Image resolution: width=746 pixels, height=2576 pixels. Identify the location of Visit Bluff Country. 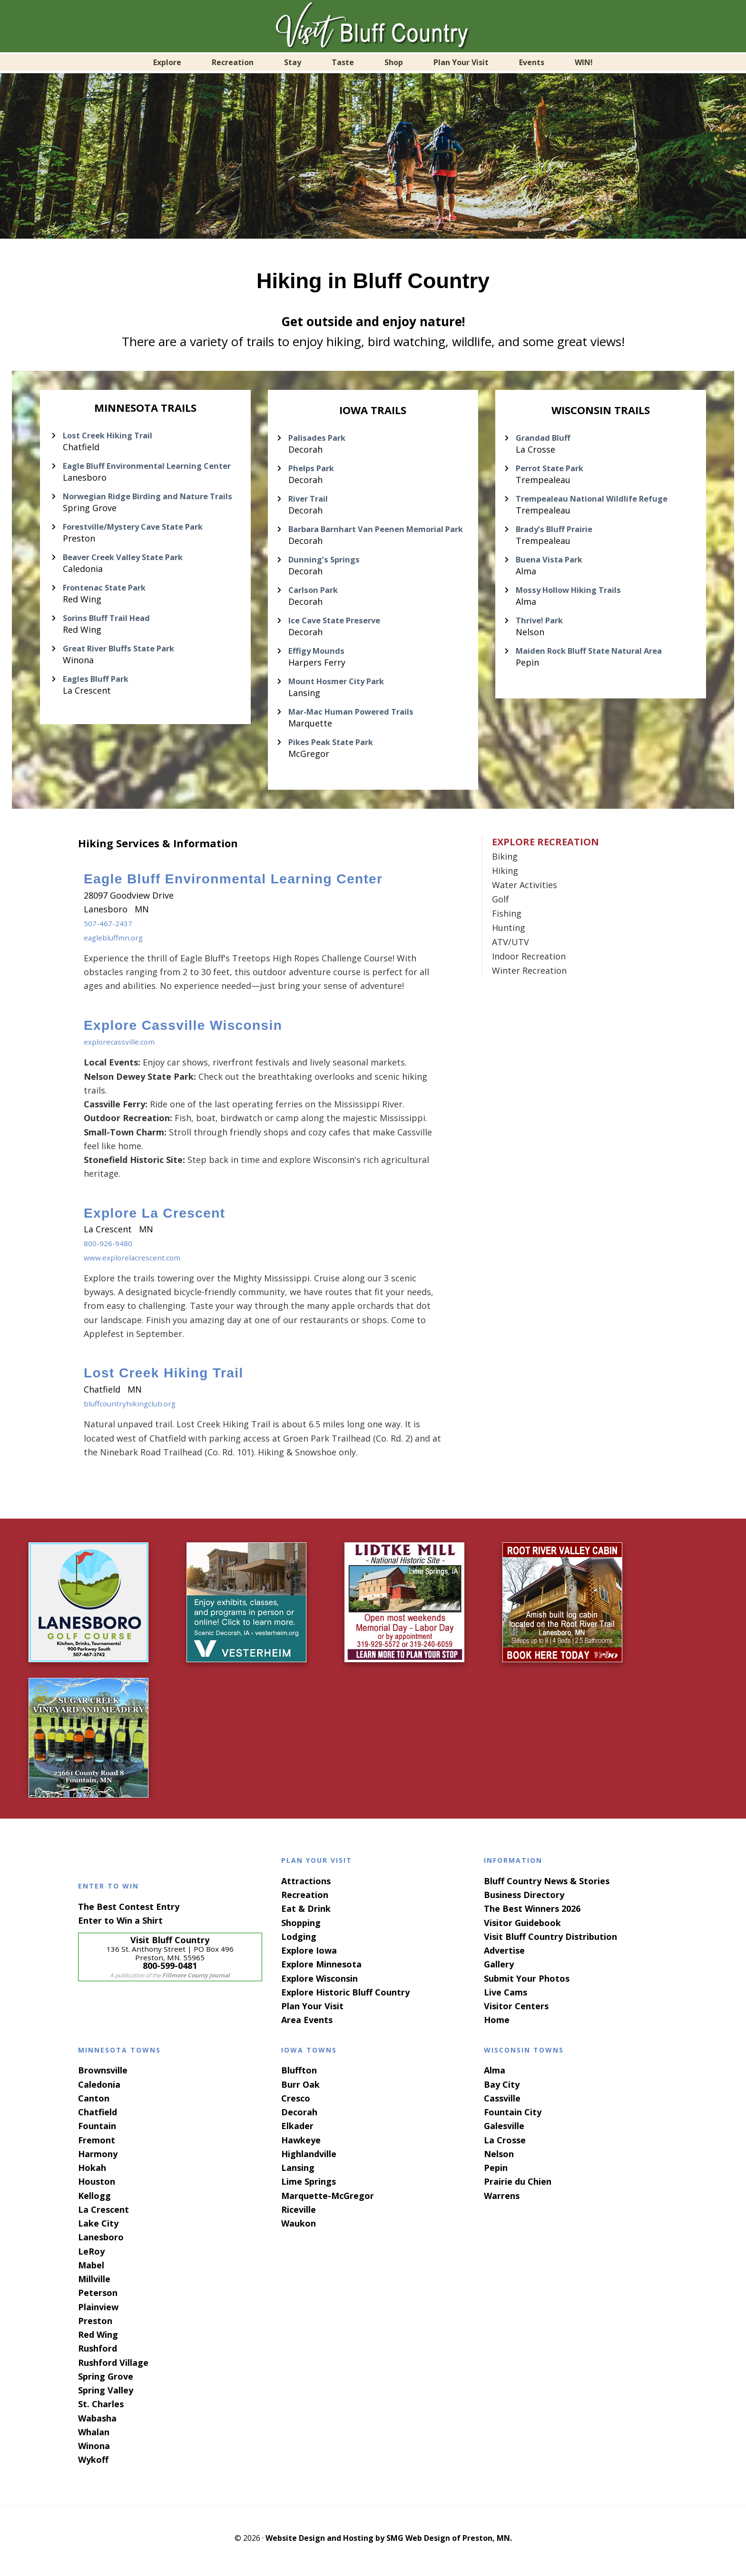
(373, 26).